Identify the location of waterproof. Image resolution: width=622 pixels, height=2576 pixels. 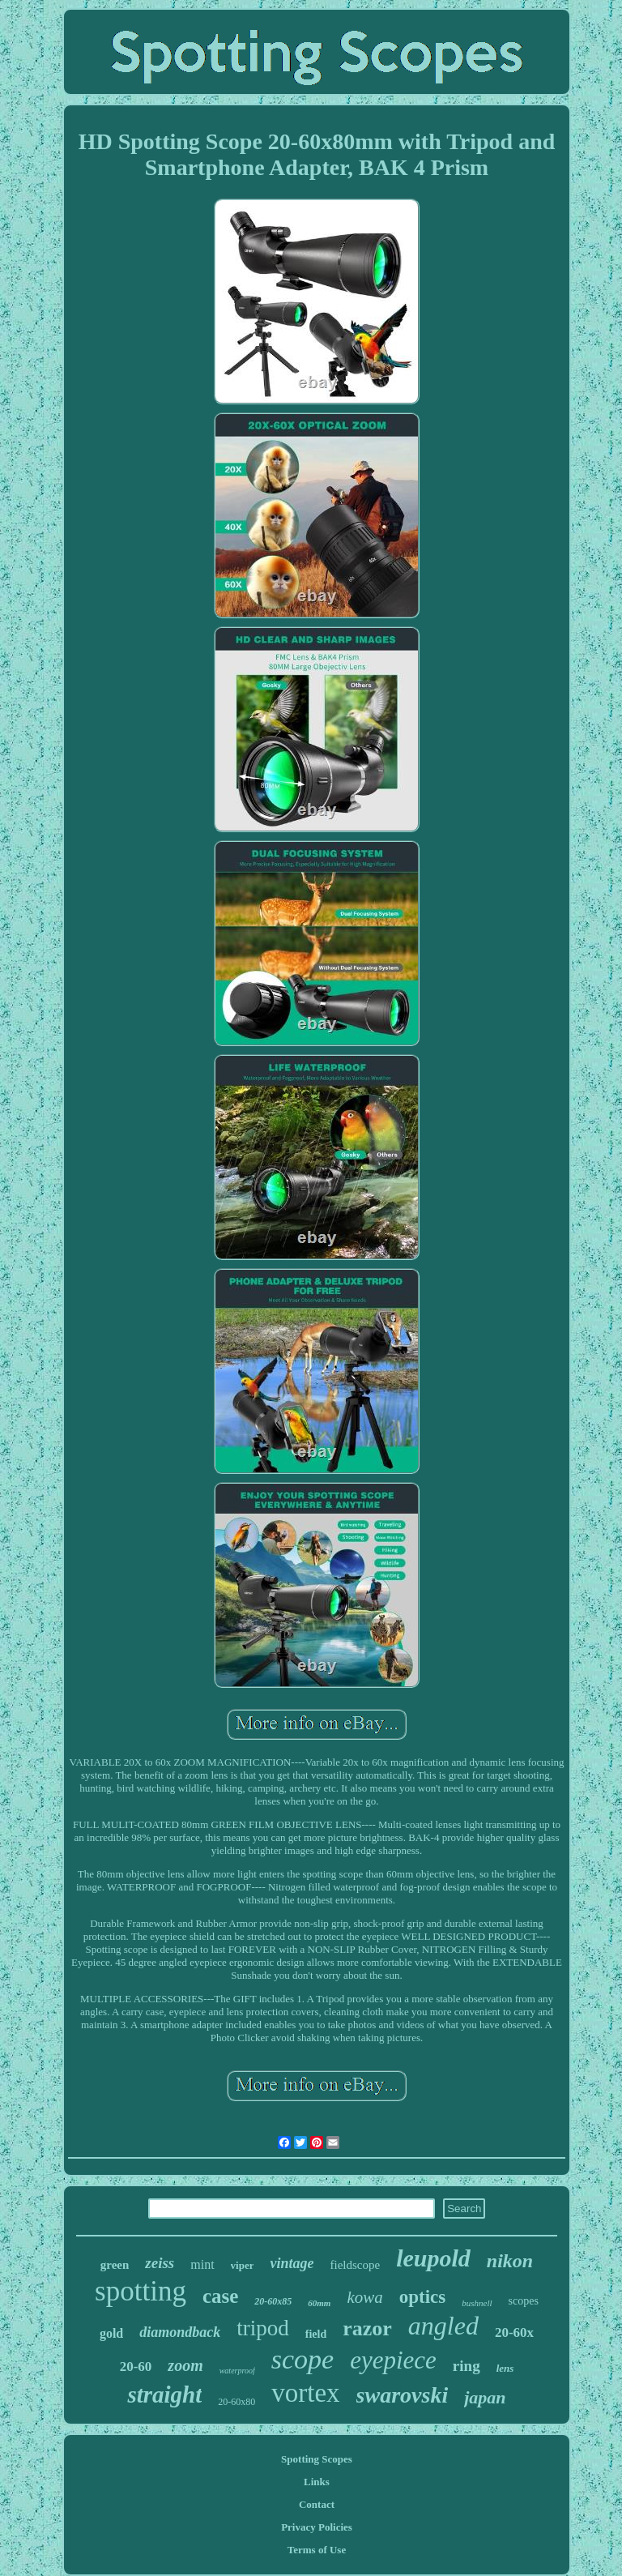
(237, 2370).